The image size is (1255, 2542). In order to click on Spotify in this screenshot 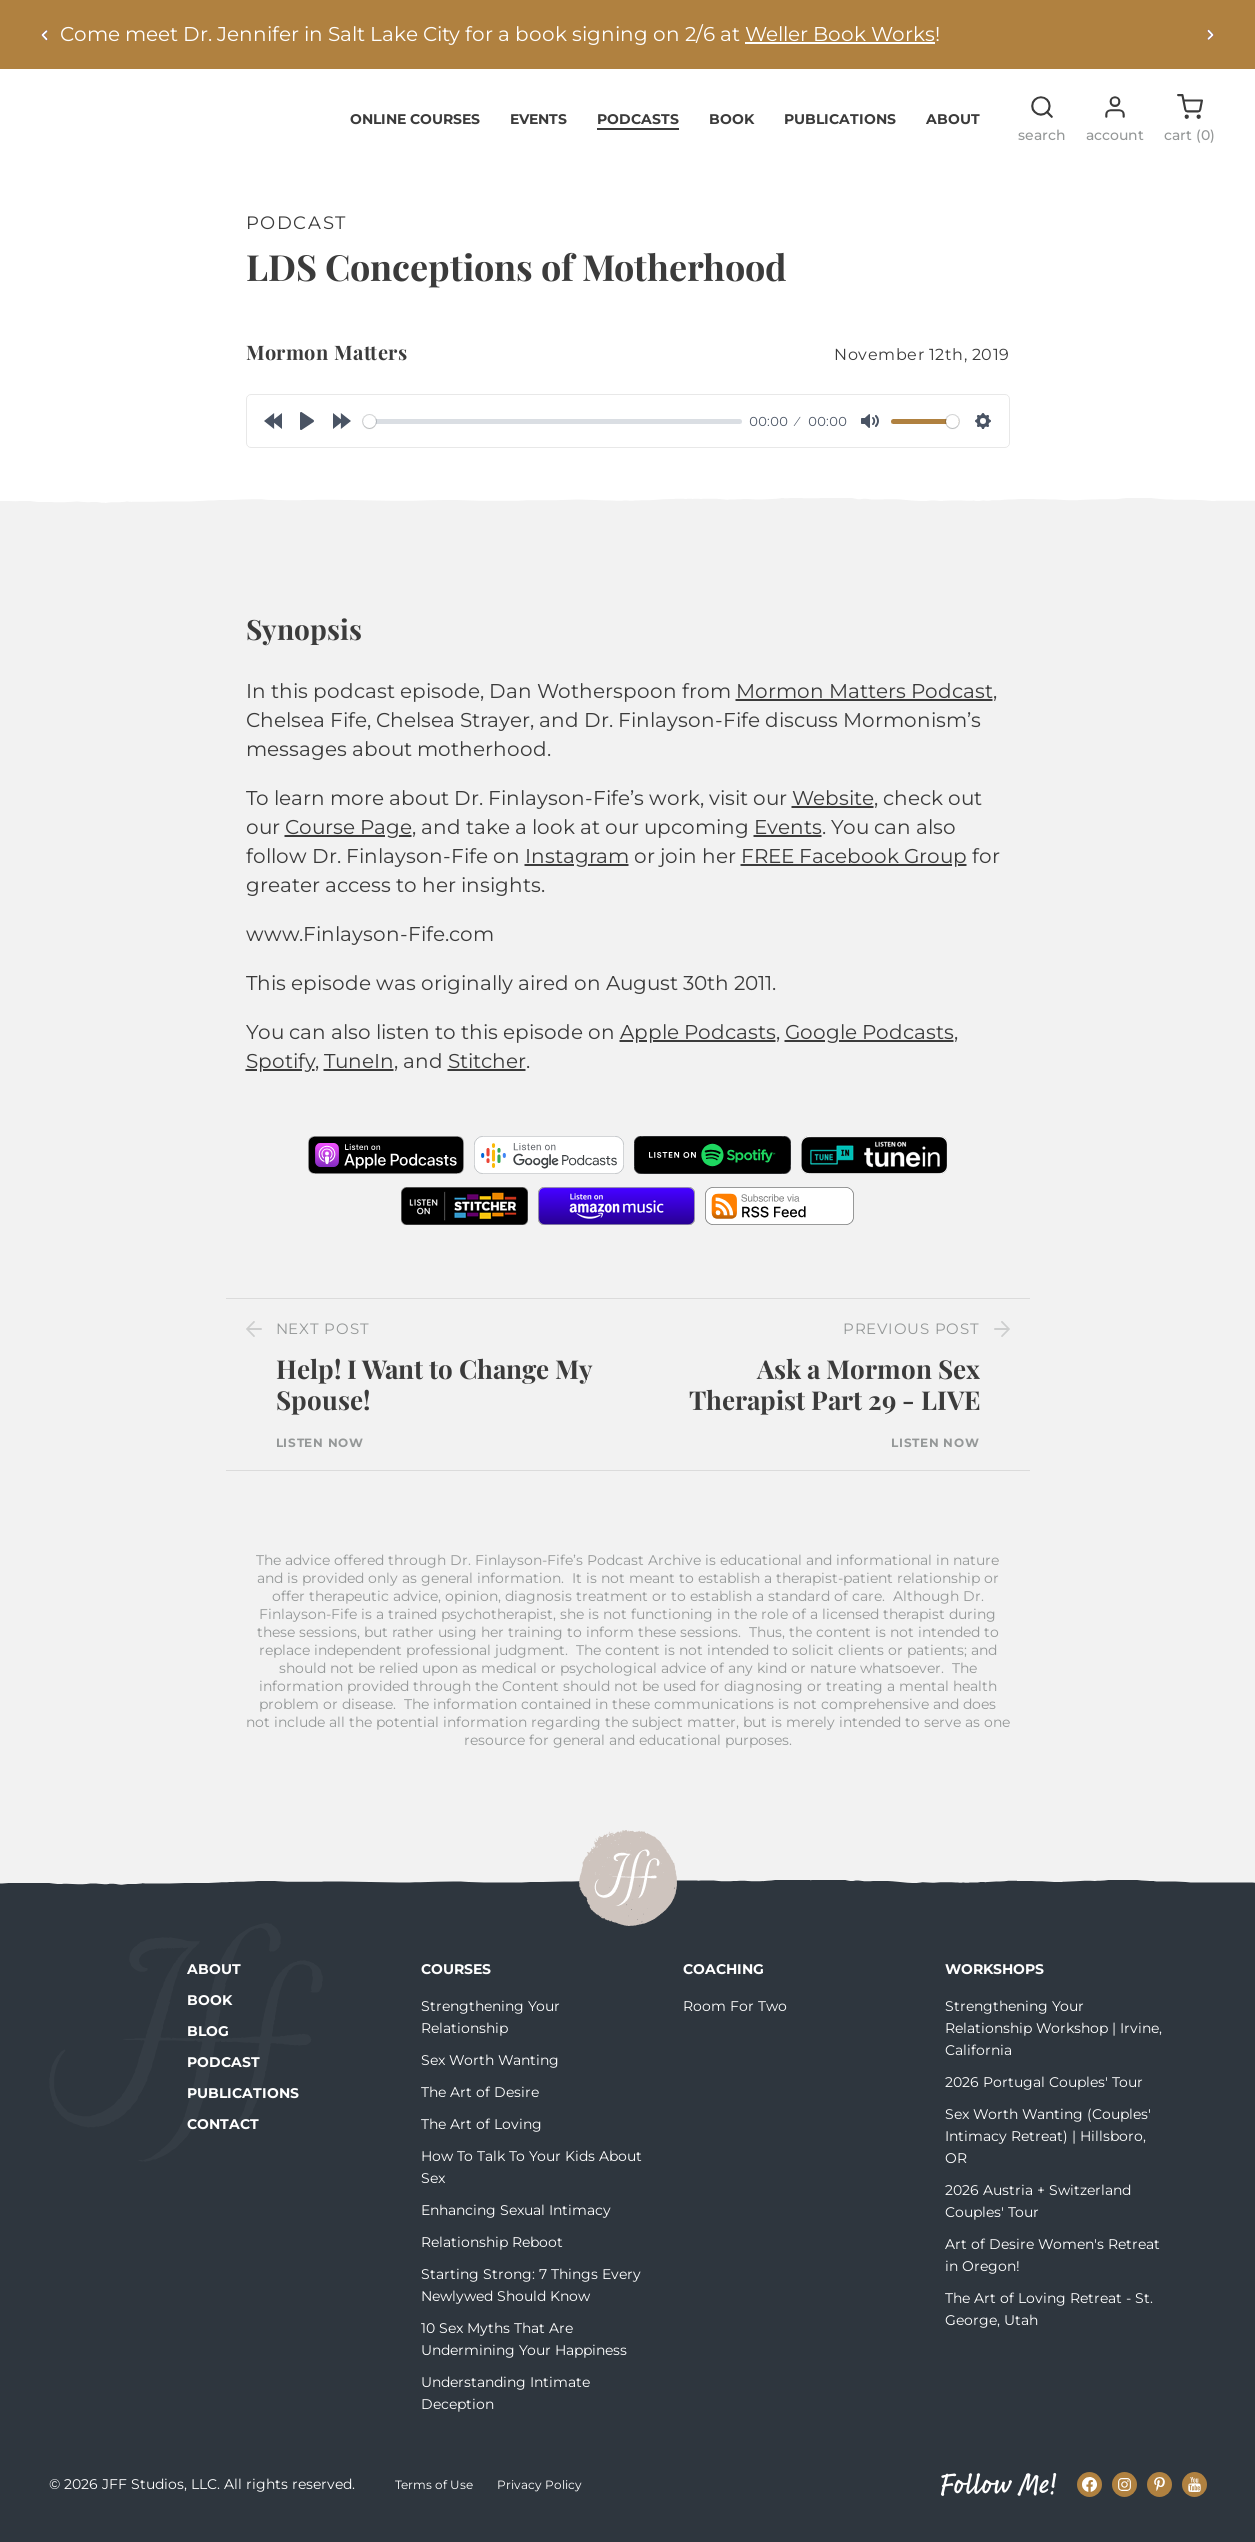, I will do `click(280, 1073)`.